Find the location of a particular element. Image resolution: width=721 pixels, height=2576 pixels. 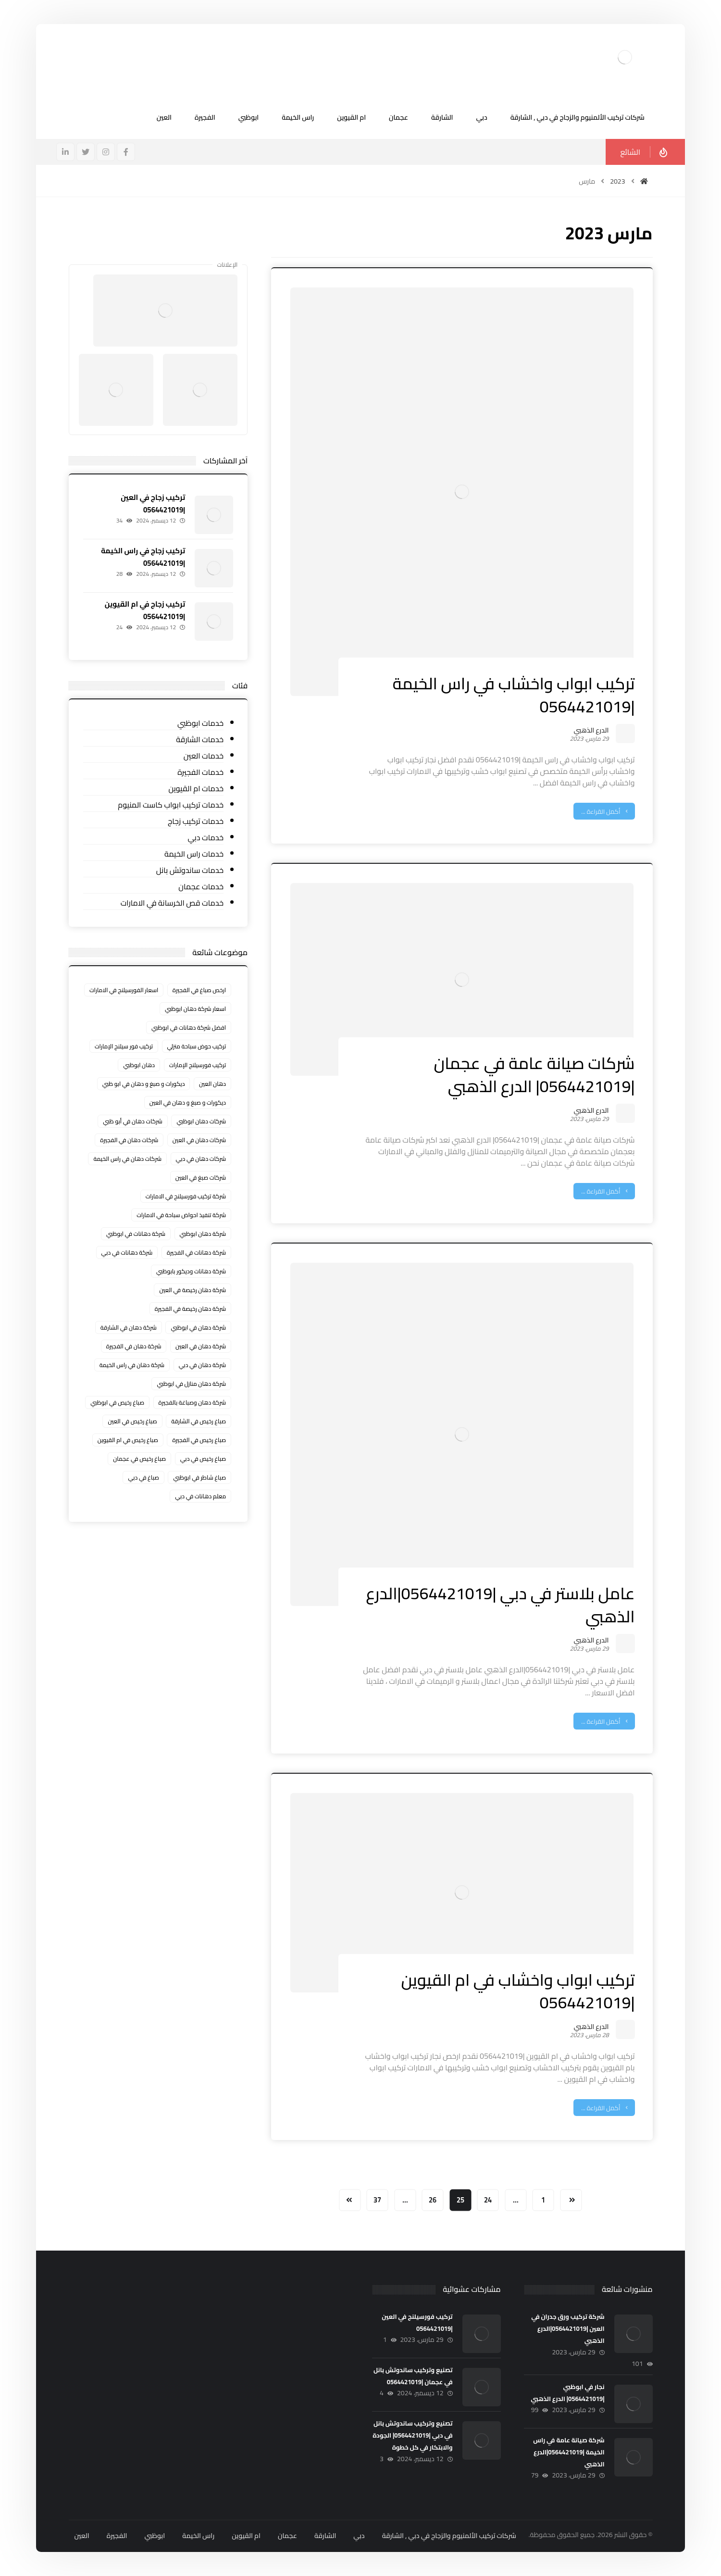

اسعار الفورسيلنج في الامارات [اسعار الفورسيلنج في الامارات (6 عناصر)] is located at coordinates (123, 990).